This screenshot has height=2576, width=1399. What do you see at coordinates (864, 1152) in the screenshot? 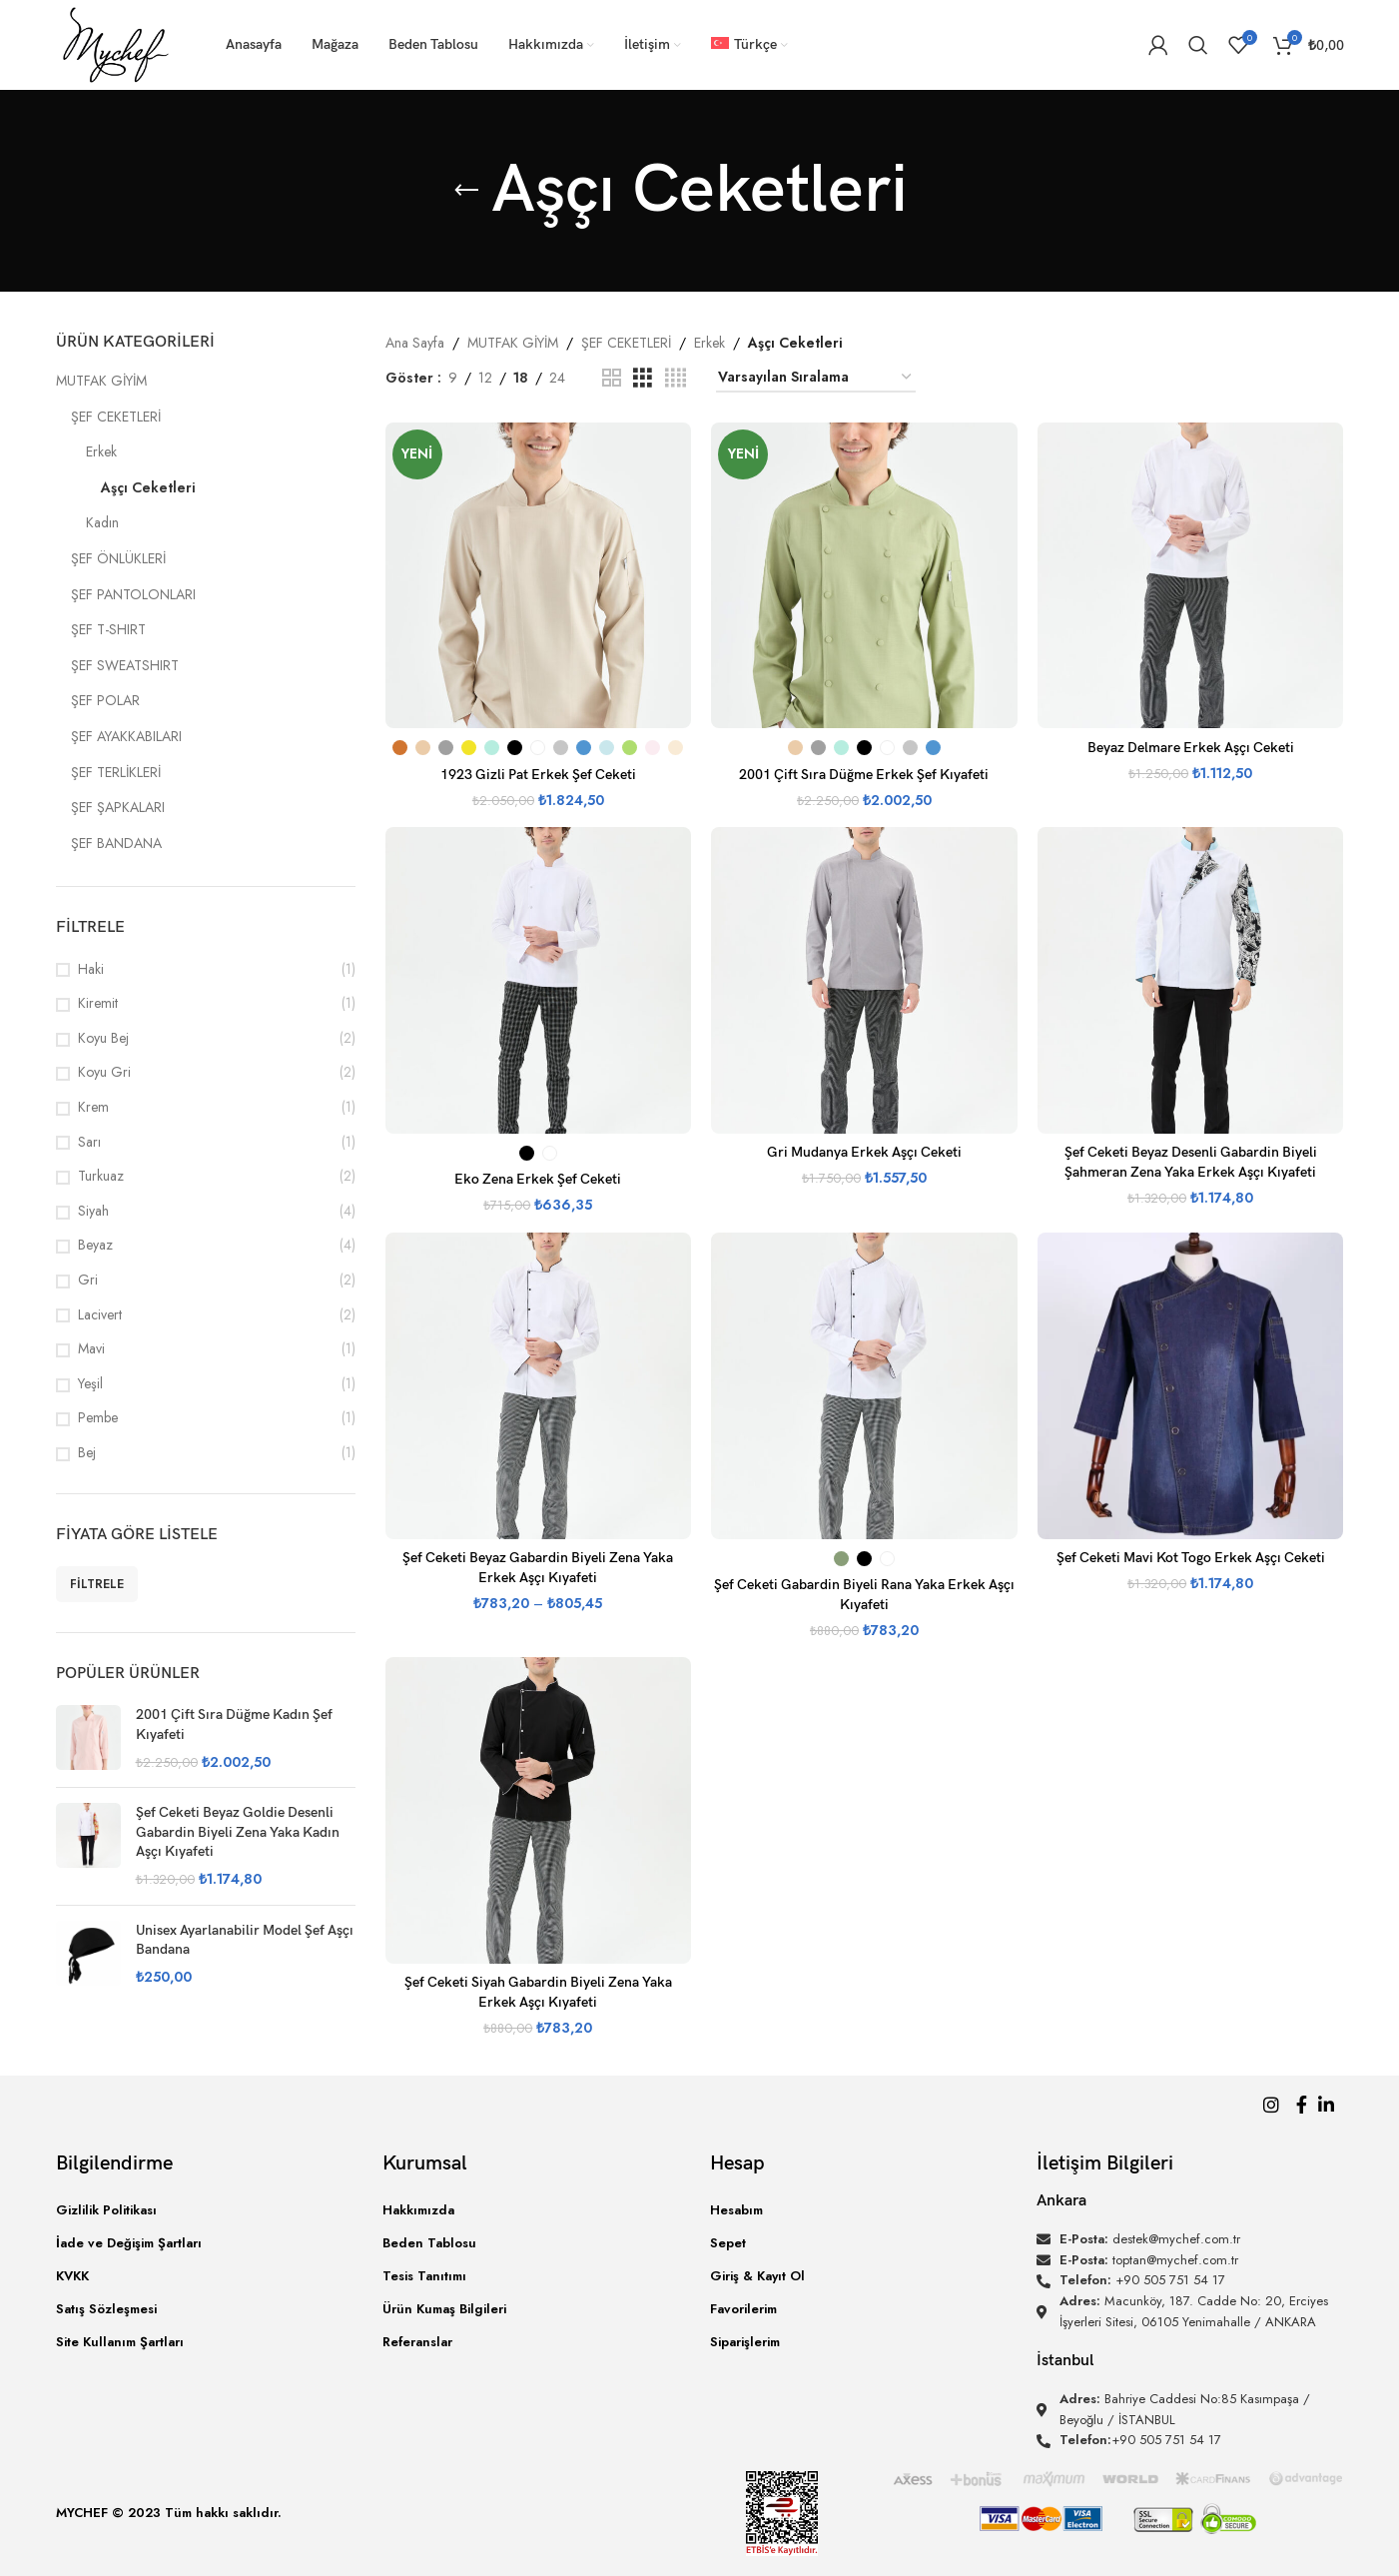
I see `Gri Mudanya Erkek Aşçı Ceketi` at bounding box center [864, 1152].